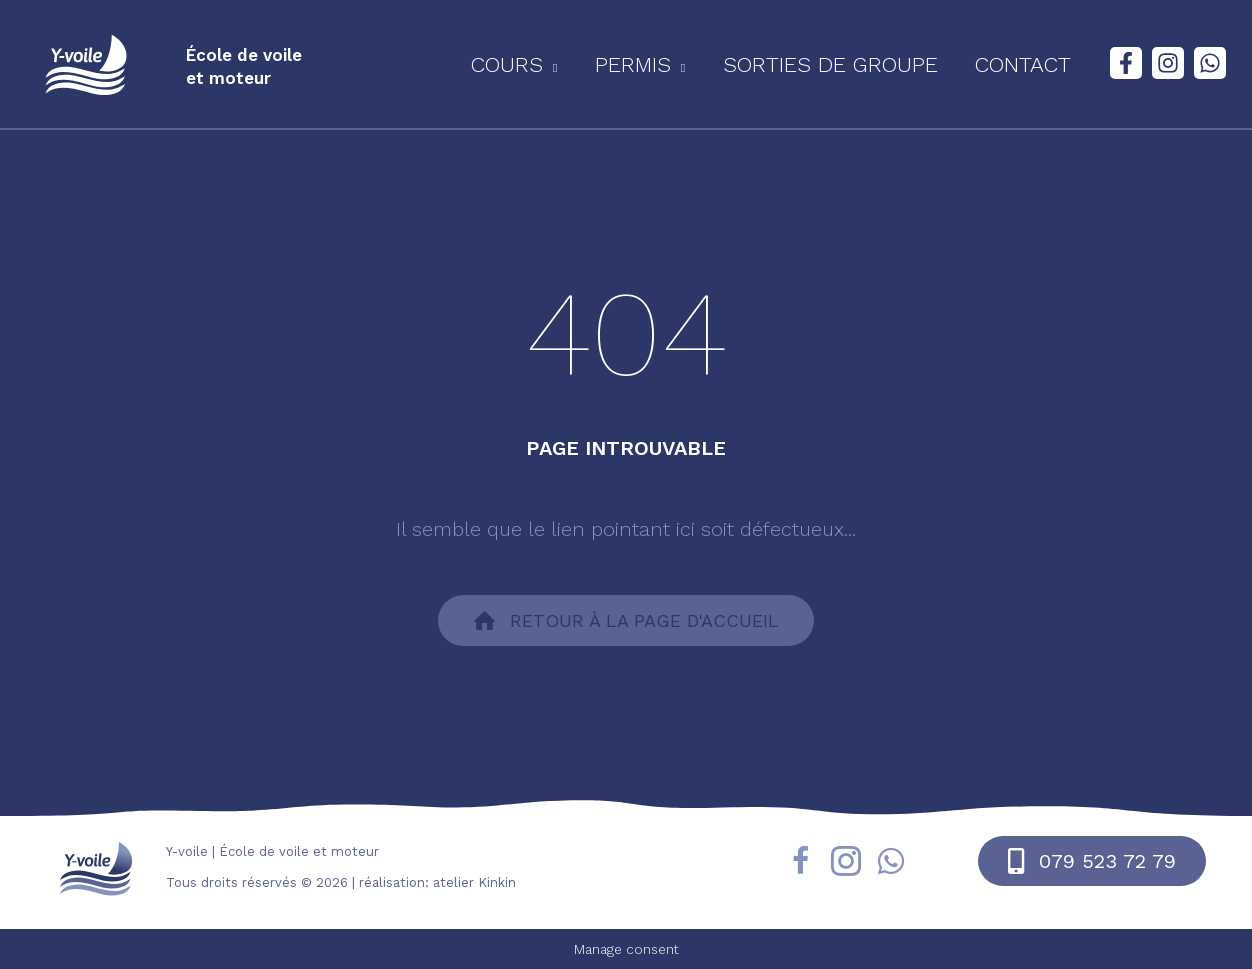 The width and height of the screenshot is (1252, 969). What do you see at coordinates (891, 863) in the screenshot?
I see `[Aller à https://wa.me/41795237279]` at bounding box center [891, 863].